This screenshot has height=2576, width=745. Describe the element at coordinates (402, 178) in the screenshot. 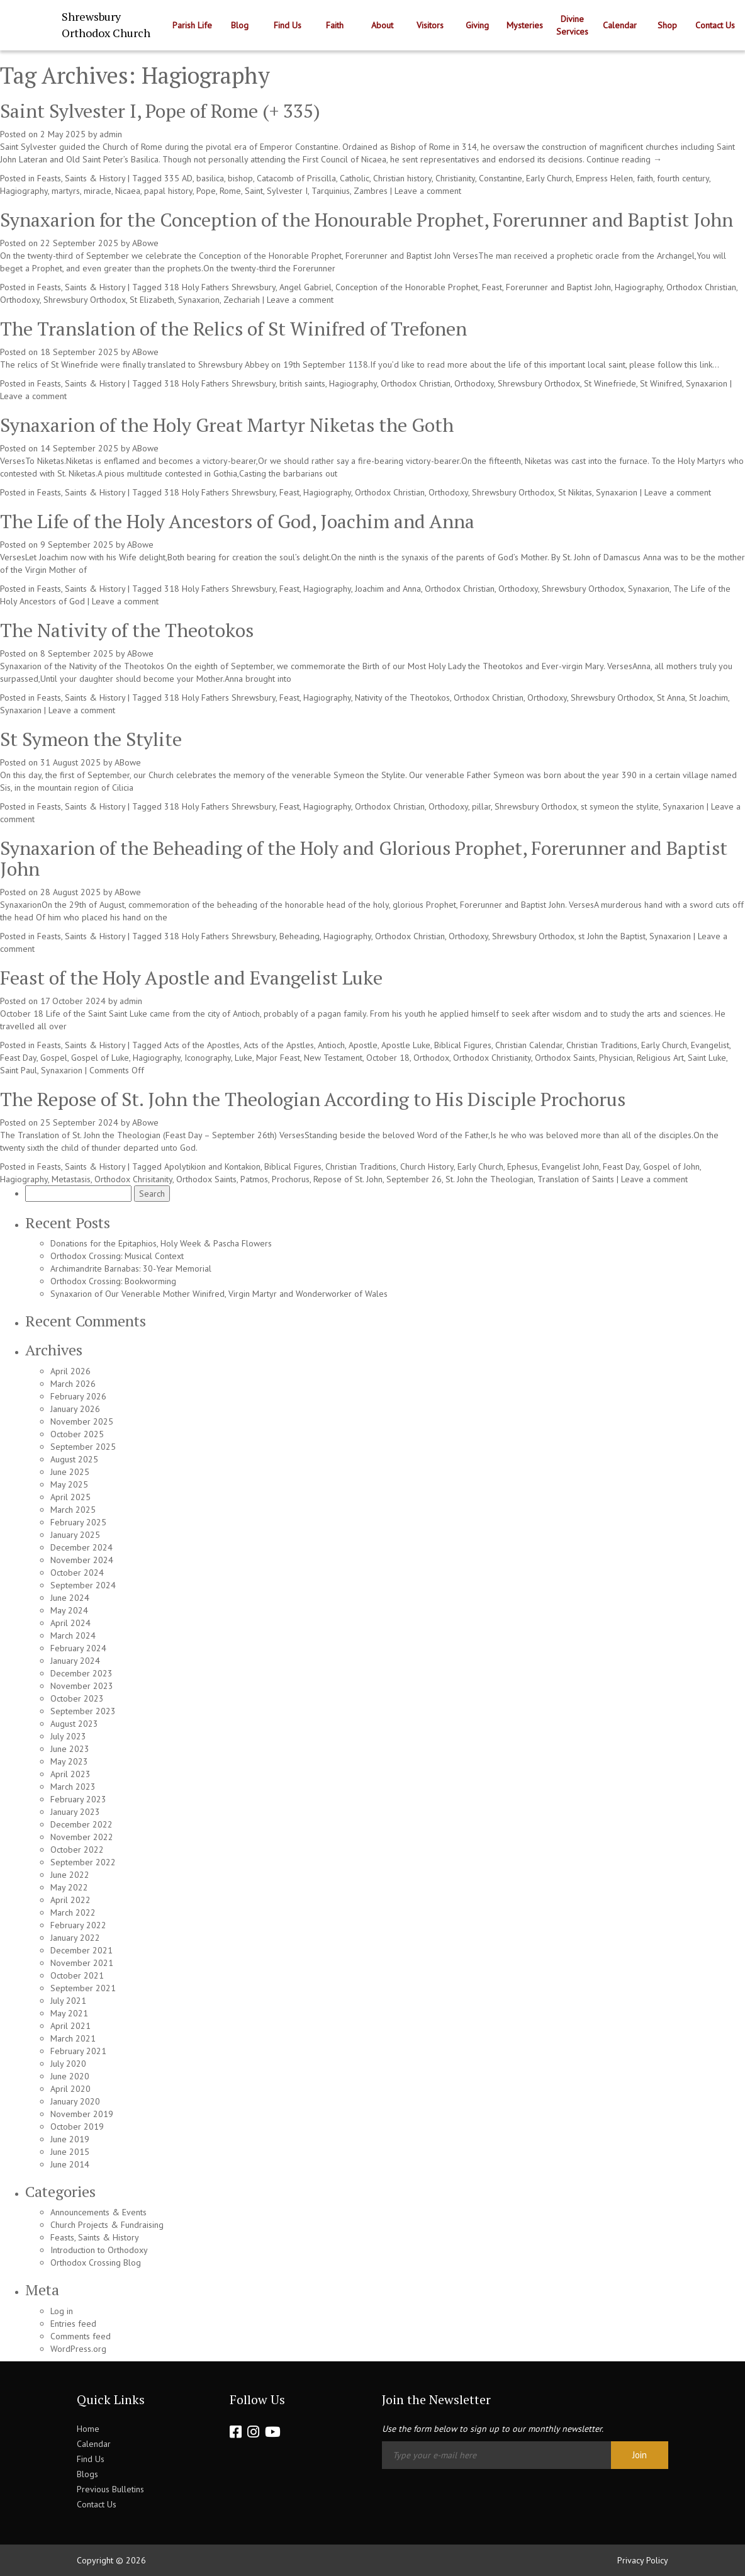

I see `Christian history` at that location.